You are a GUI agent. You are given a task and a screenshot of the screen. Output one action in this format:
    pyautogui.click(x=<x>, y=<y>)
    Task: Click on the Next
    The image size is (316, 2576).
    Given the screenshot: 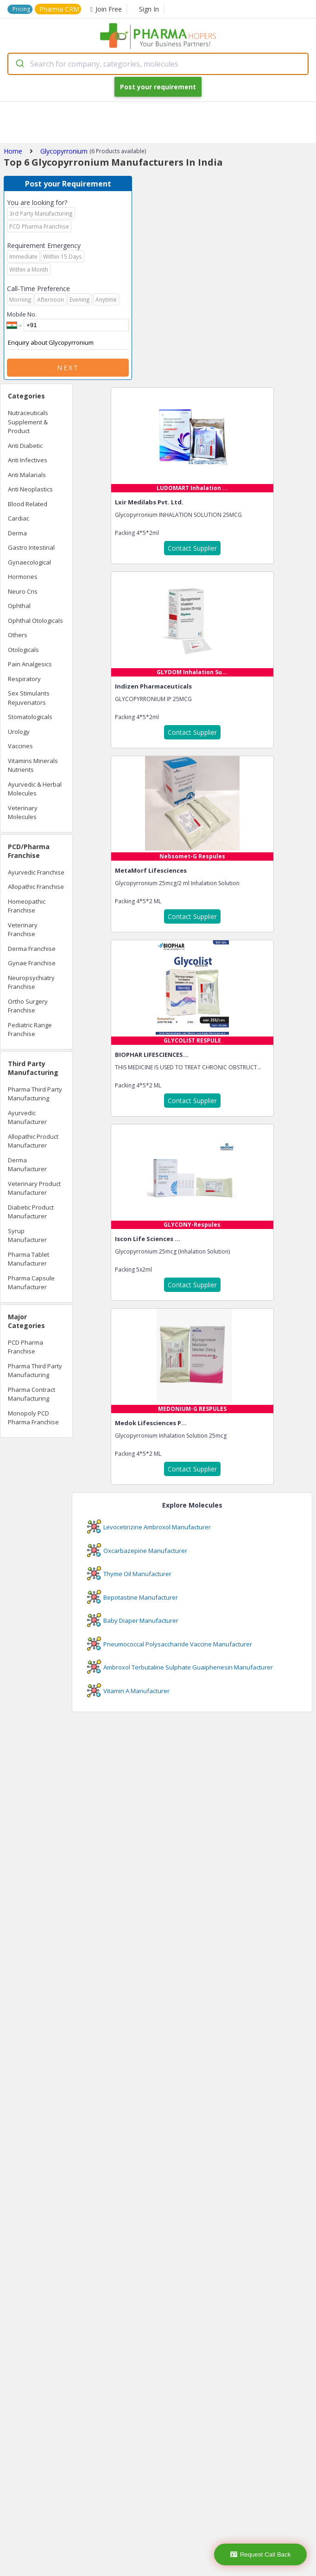 What is the action you would take?
    pyautogui.click(x=68, y=367)
    